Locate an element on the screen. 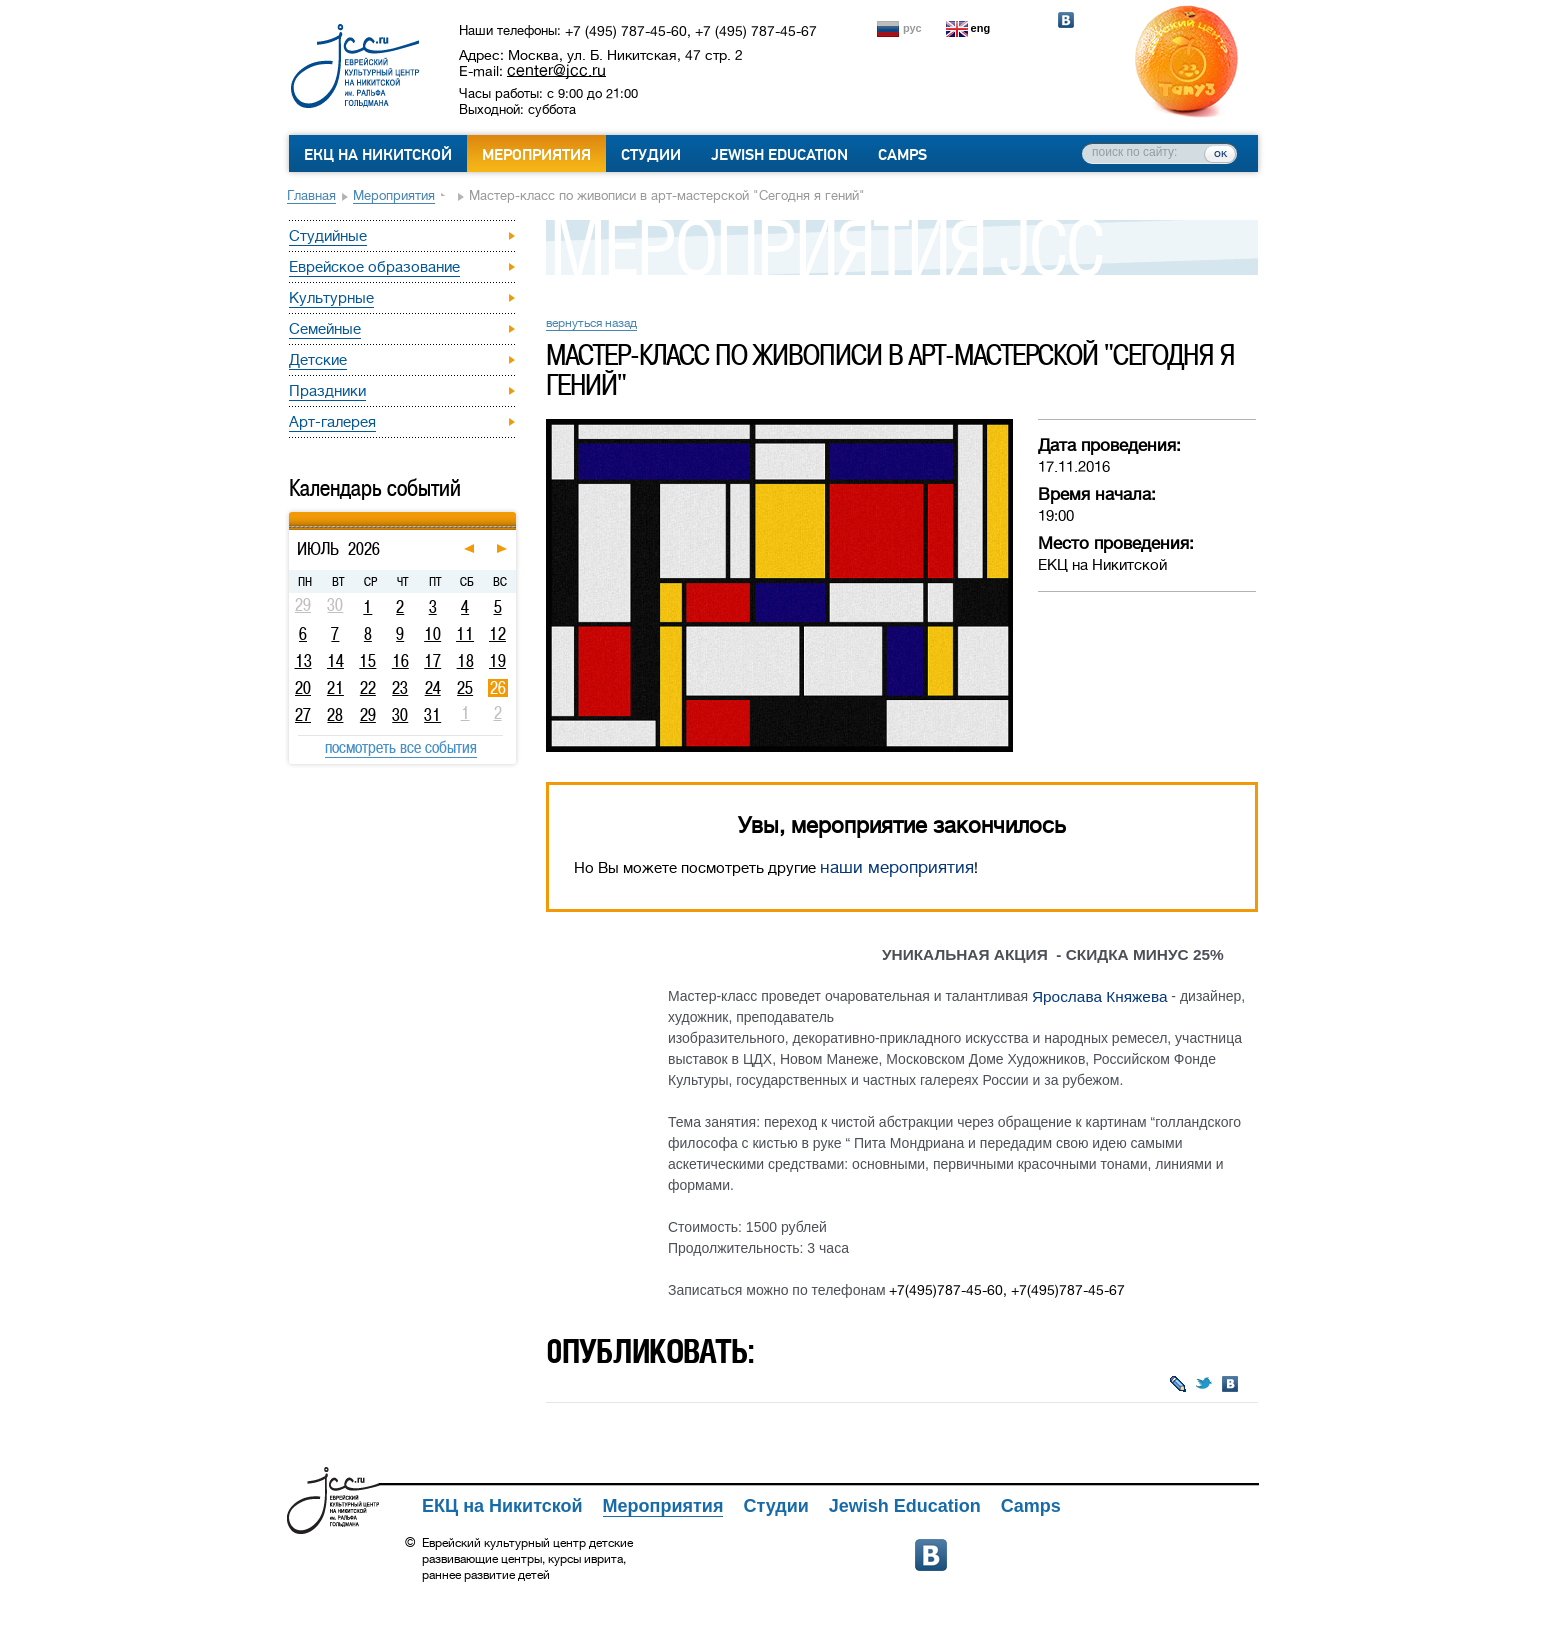 The image size is (1546, 1641). 16 is located at coordinates (400, 661).